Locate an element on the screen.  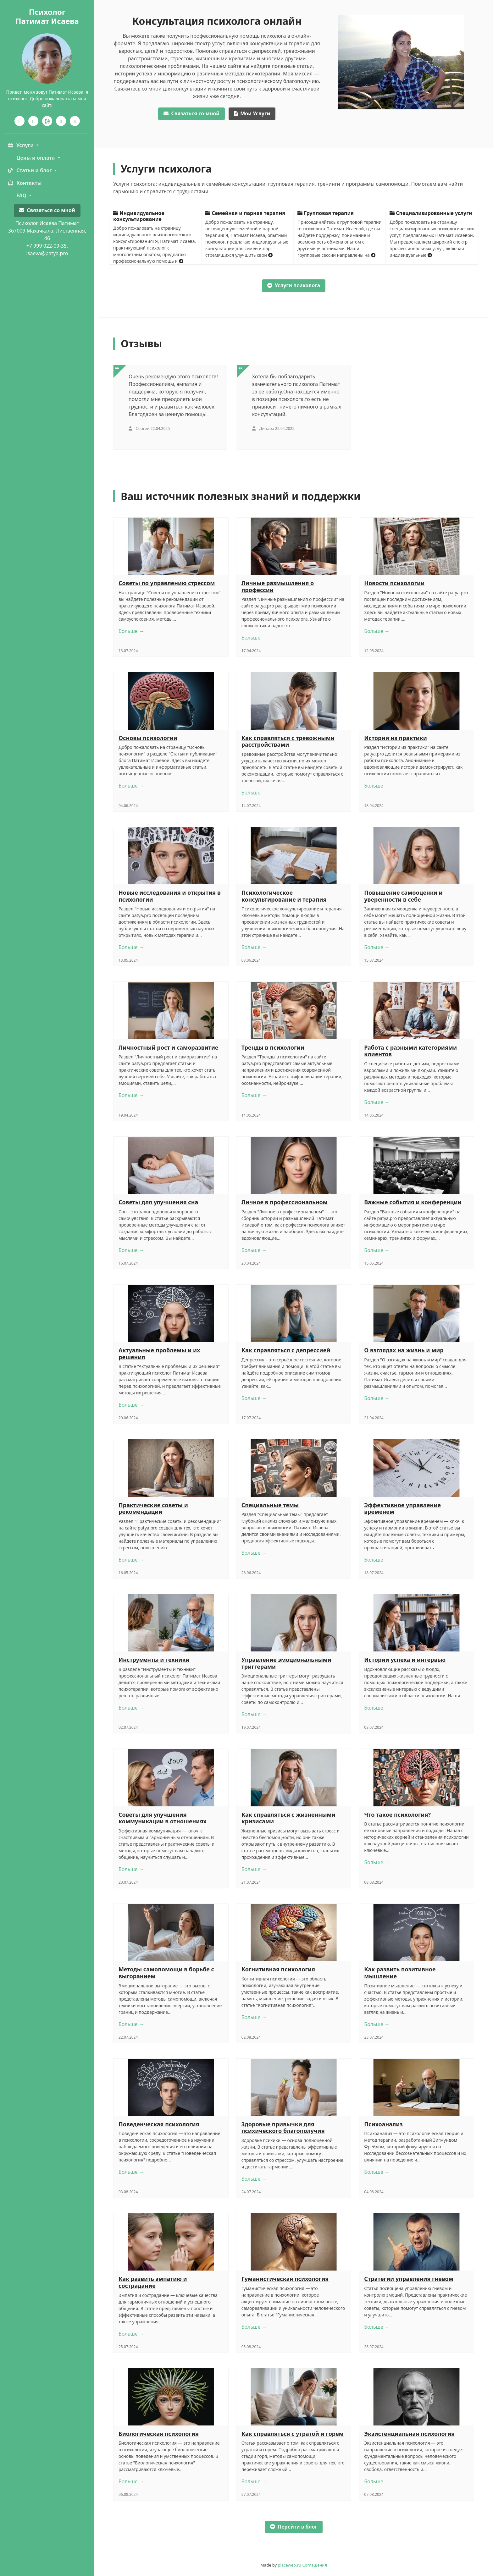
FAQ [button] is located at coordinates (22, 195).